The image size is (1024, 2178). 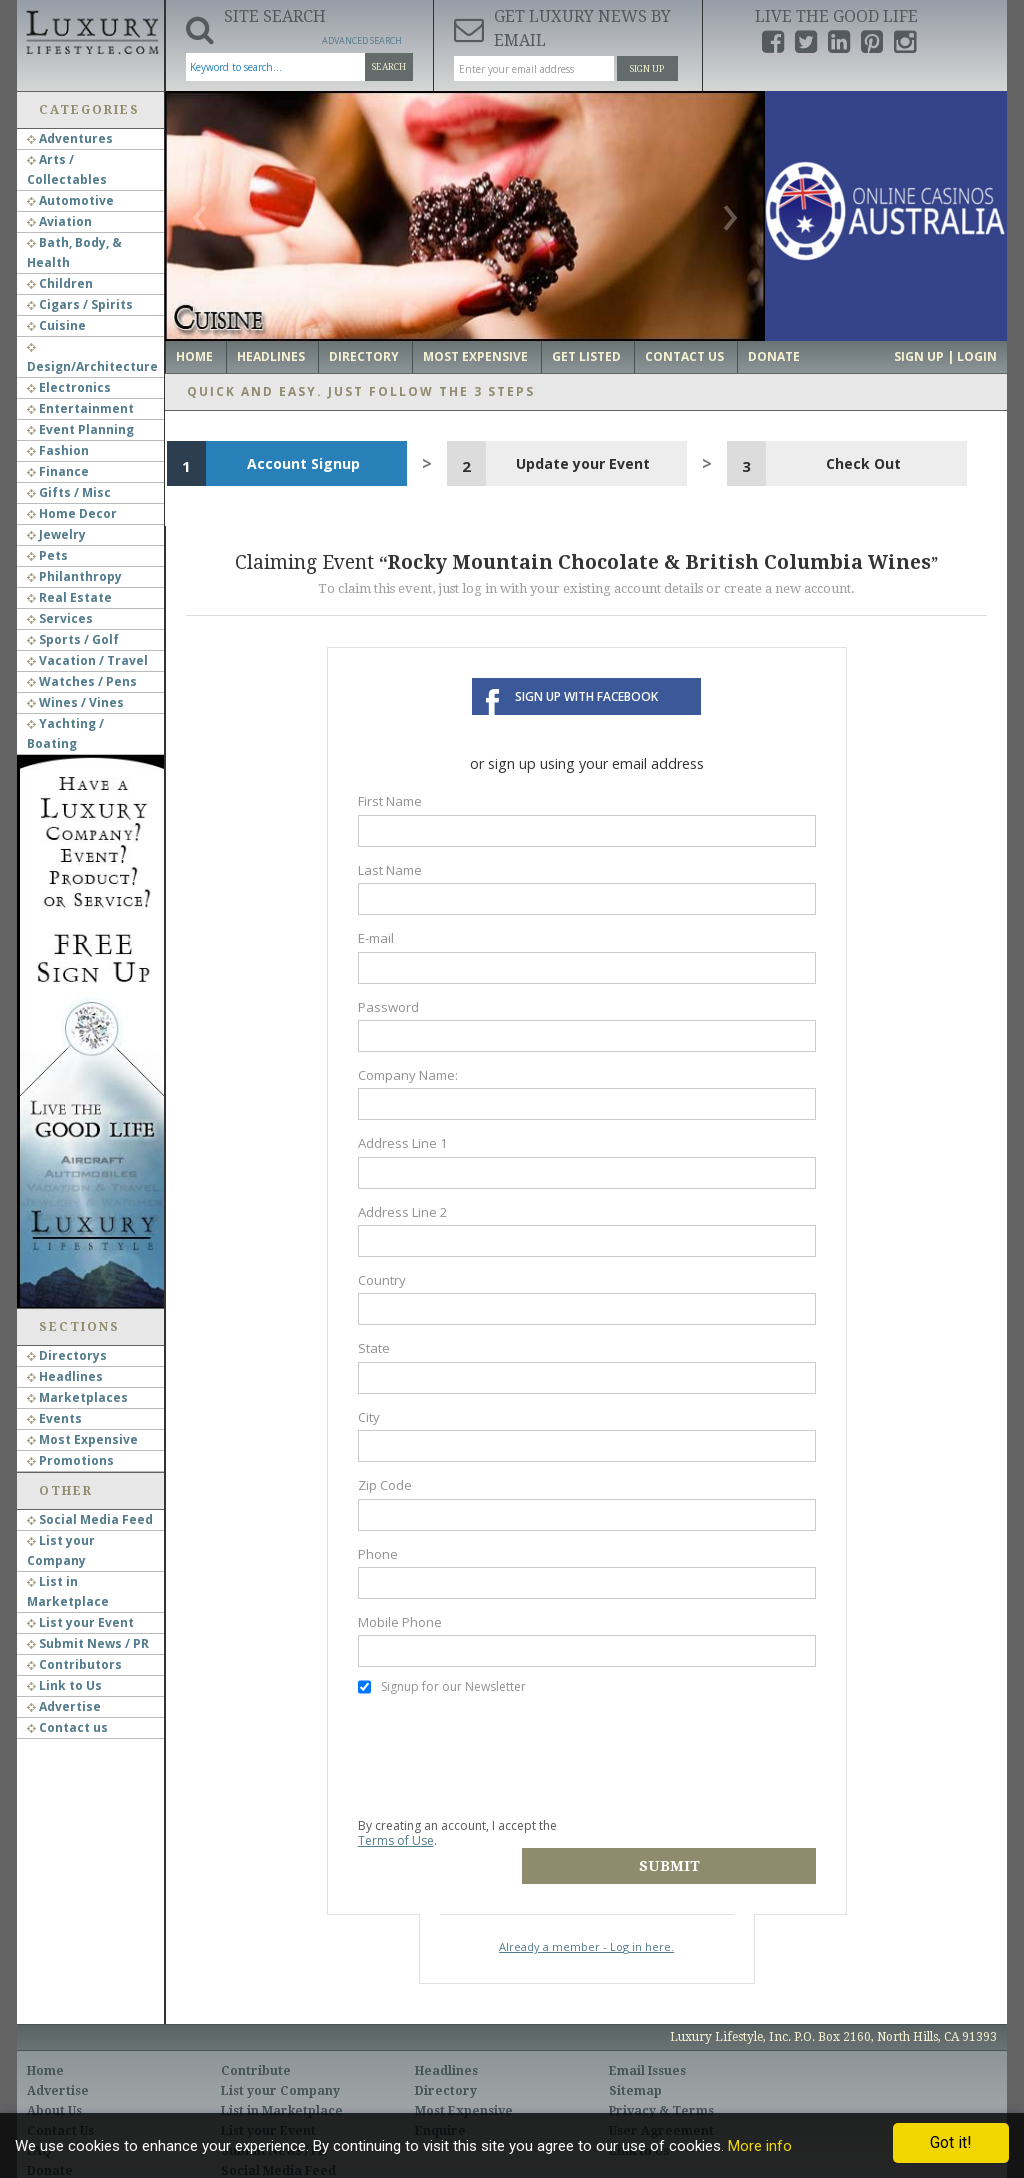 What do you see at coordinates (80, 429) in the screenshot?
I see `Event Planning` at bounding box center [80, 429].